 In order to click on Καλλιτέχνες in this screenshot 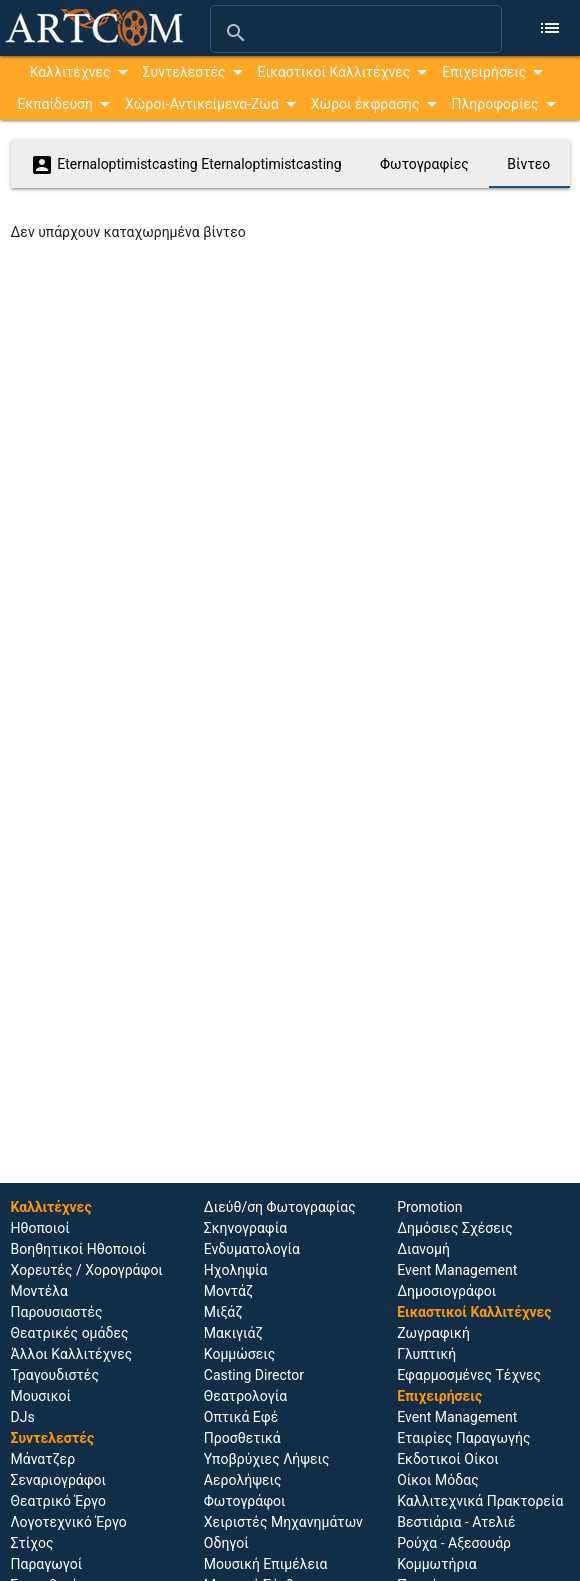, I will do `click(70, 72)`.